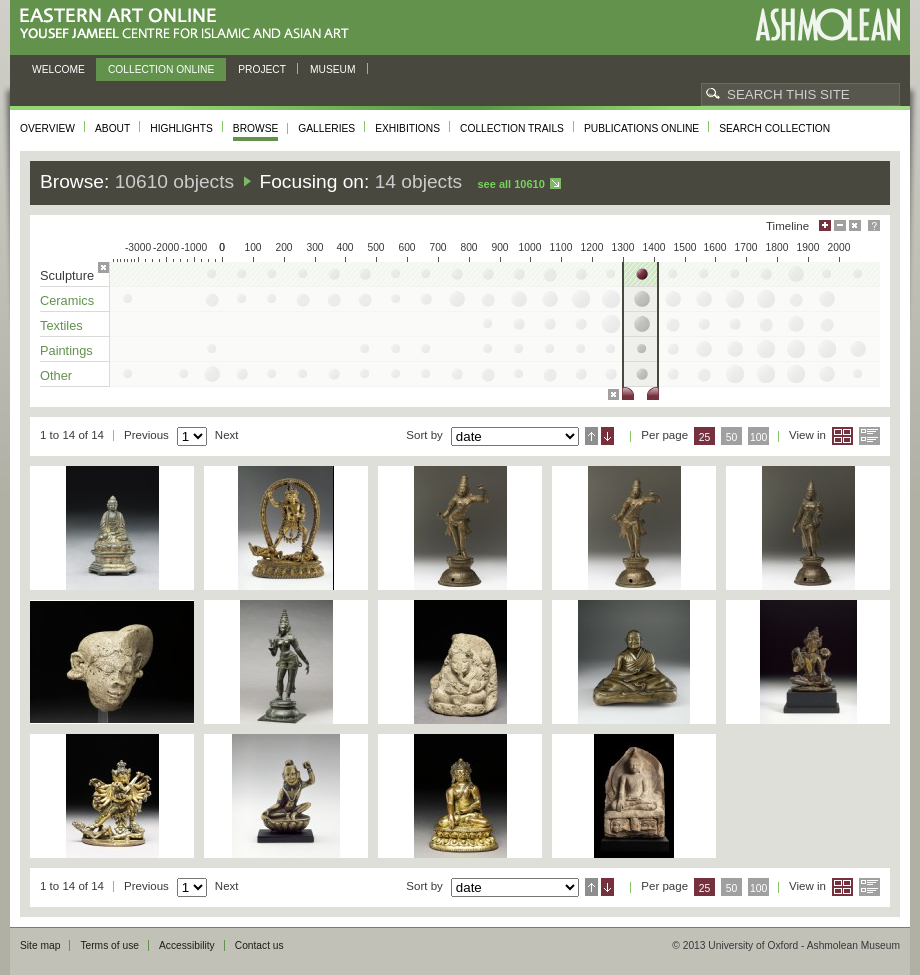 The height and width of the screenshot is (975, 920). I want to click on Grid, so click(842, 436).